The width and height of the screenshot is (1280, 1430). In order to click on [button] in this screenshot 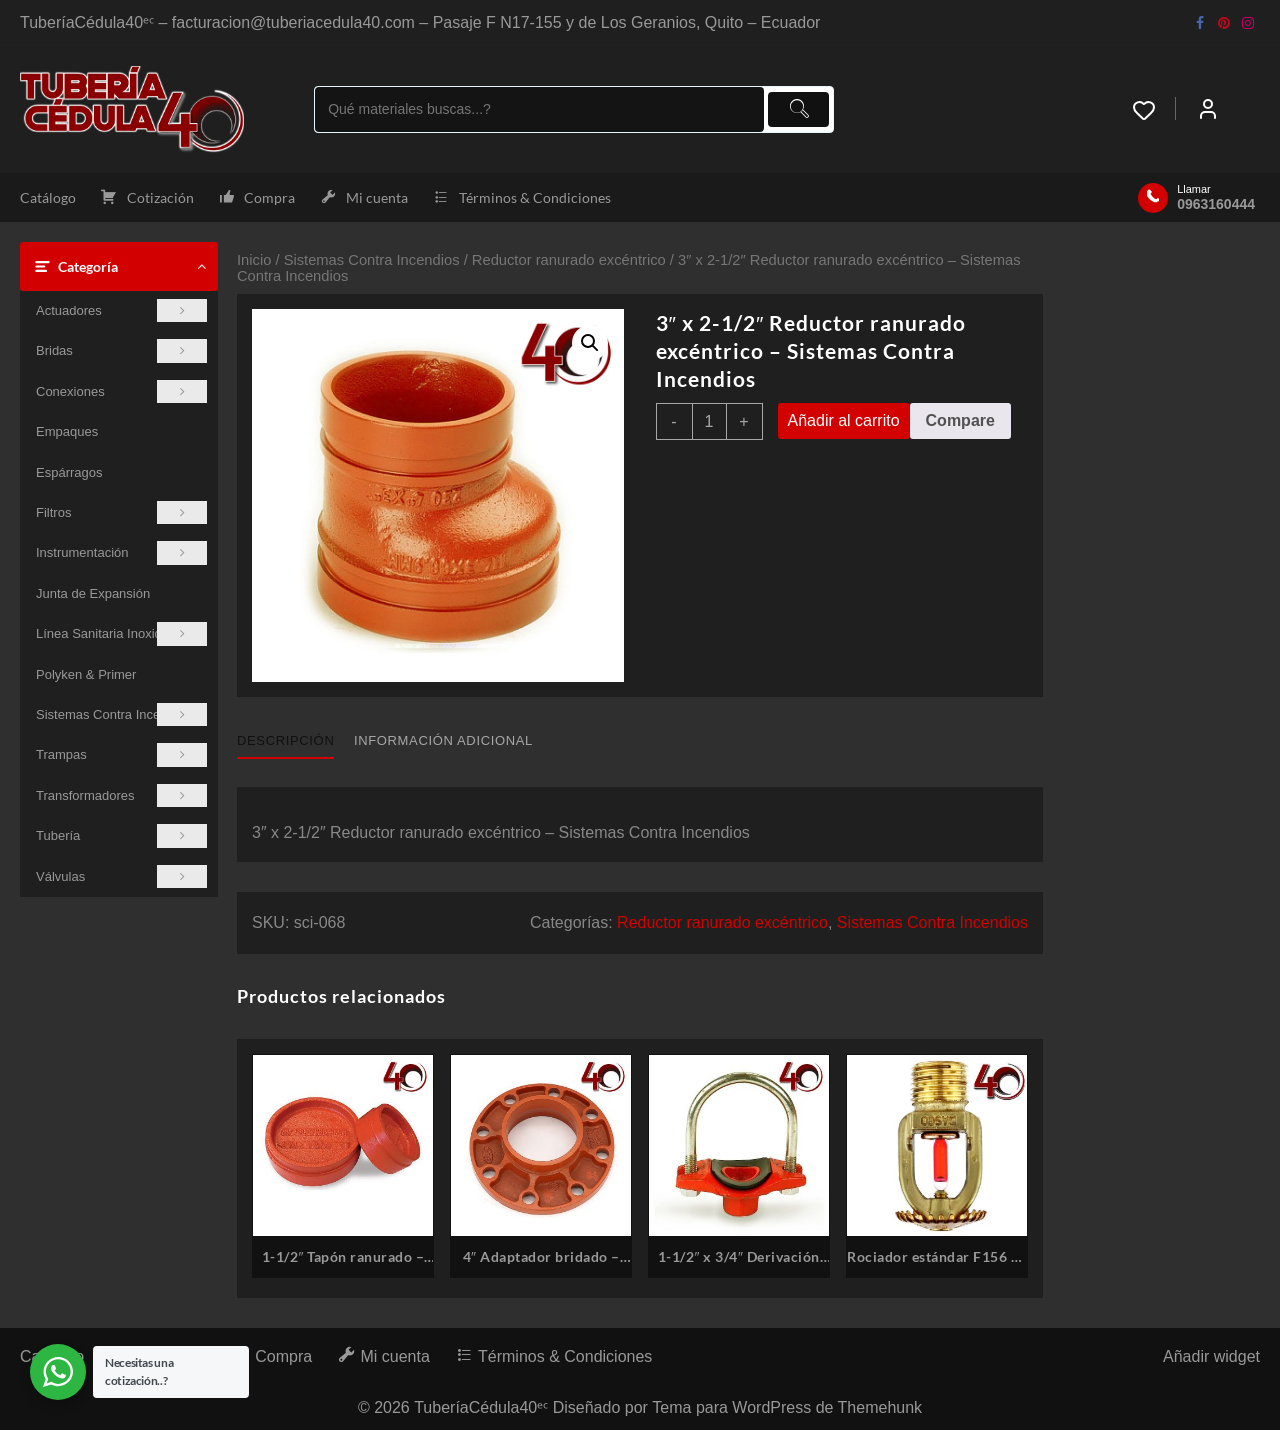, I will do `click(590, 343)`.